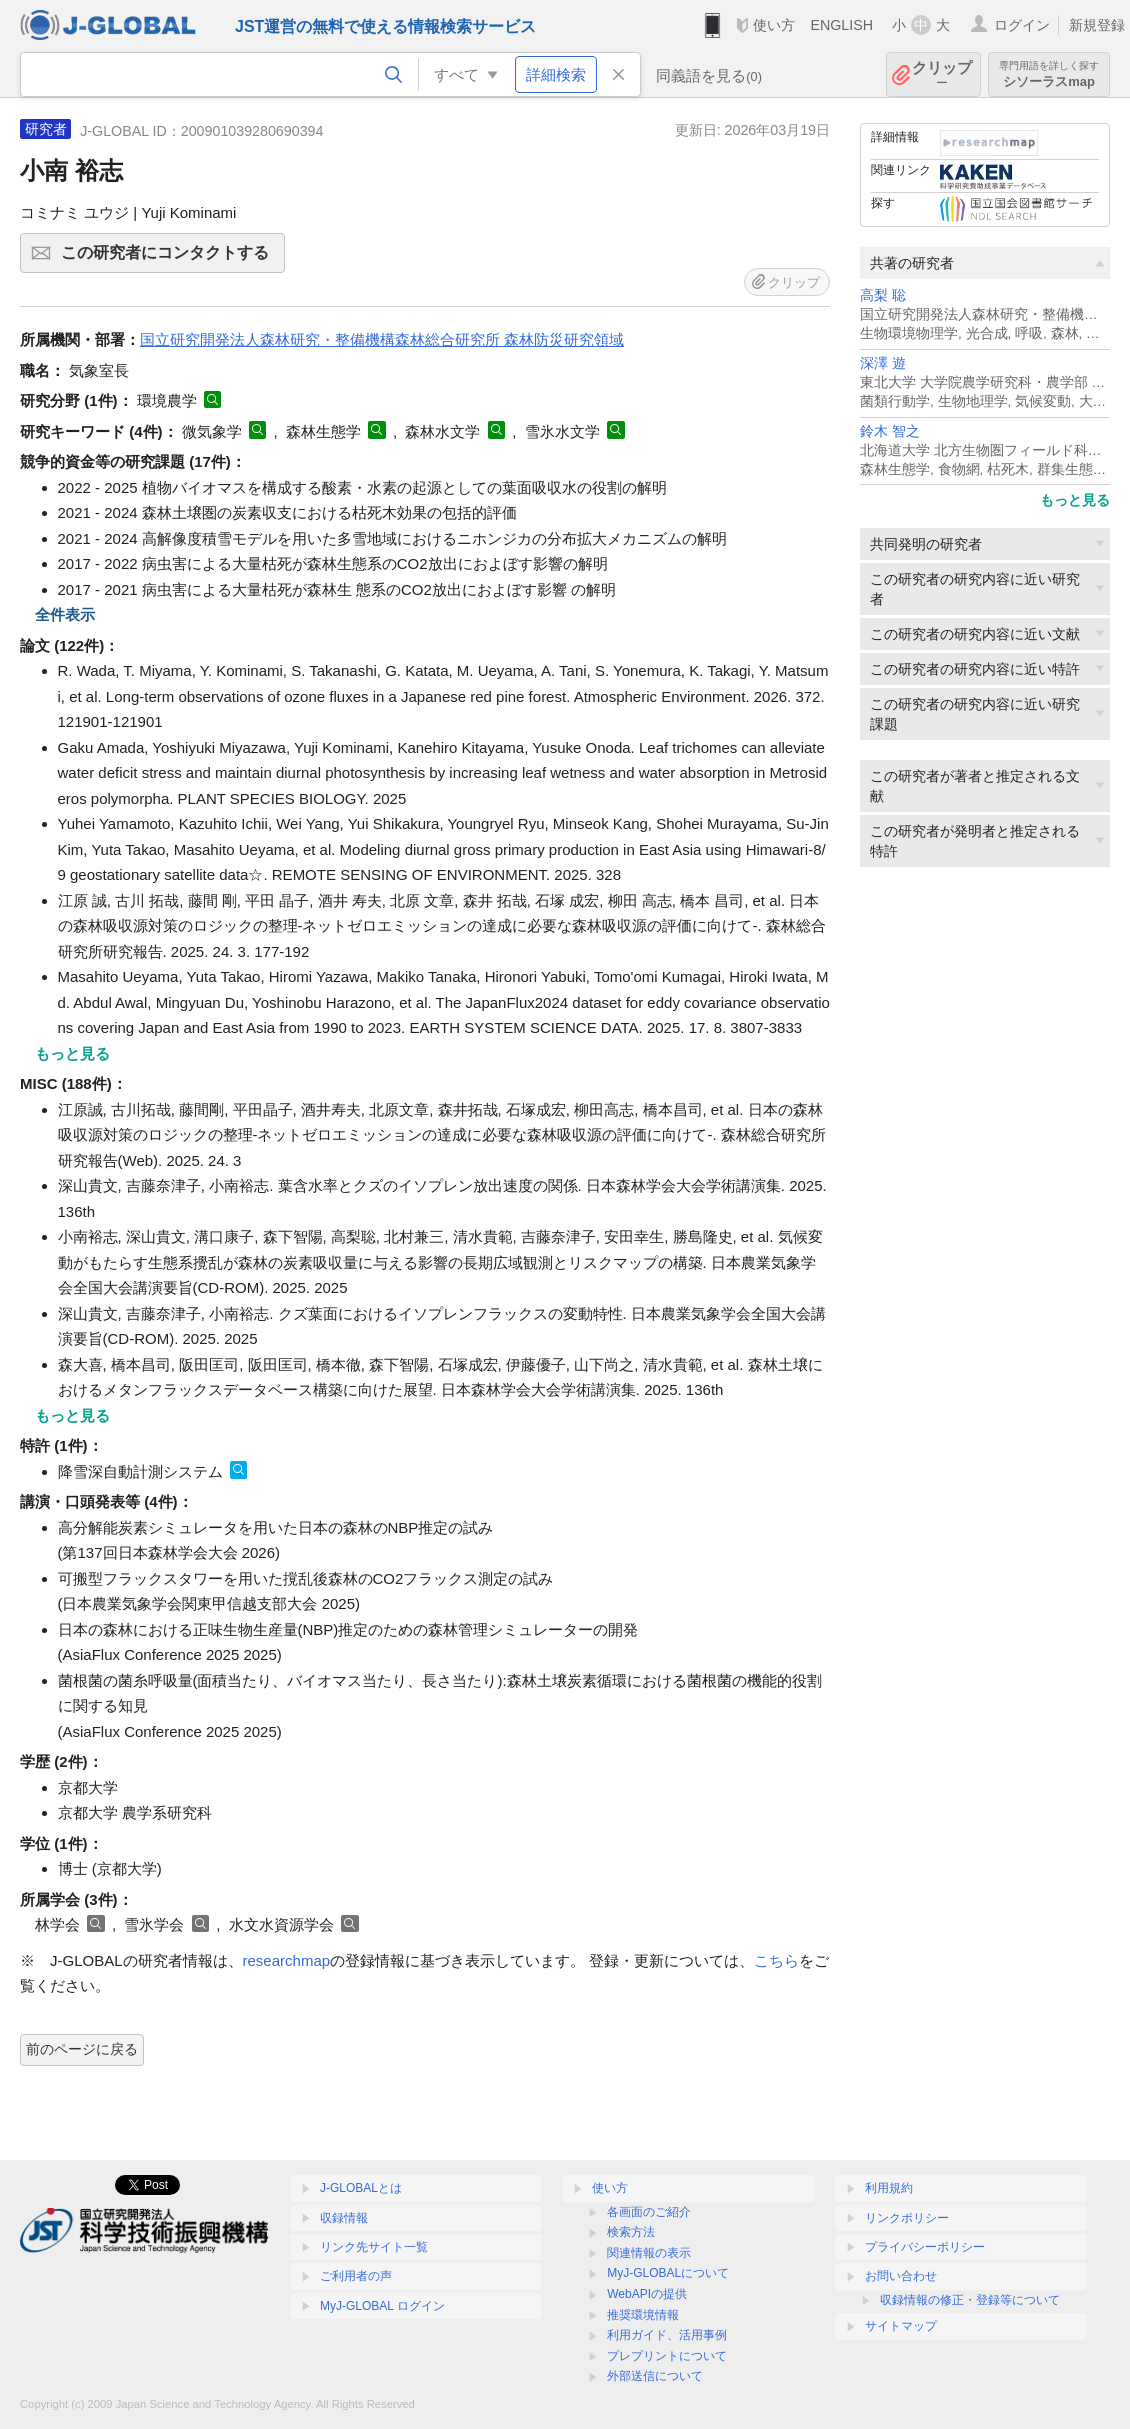  I want to click on 各画面のご紹介, so click(649, 2212).